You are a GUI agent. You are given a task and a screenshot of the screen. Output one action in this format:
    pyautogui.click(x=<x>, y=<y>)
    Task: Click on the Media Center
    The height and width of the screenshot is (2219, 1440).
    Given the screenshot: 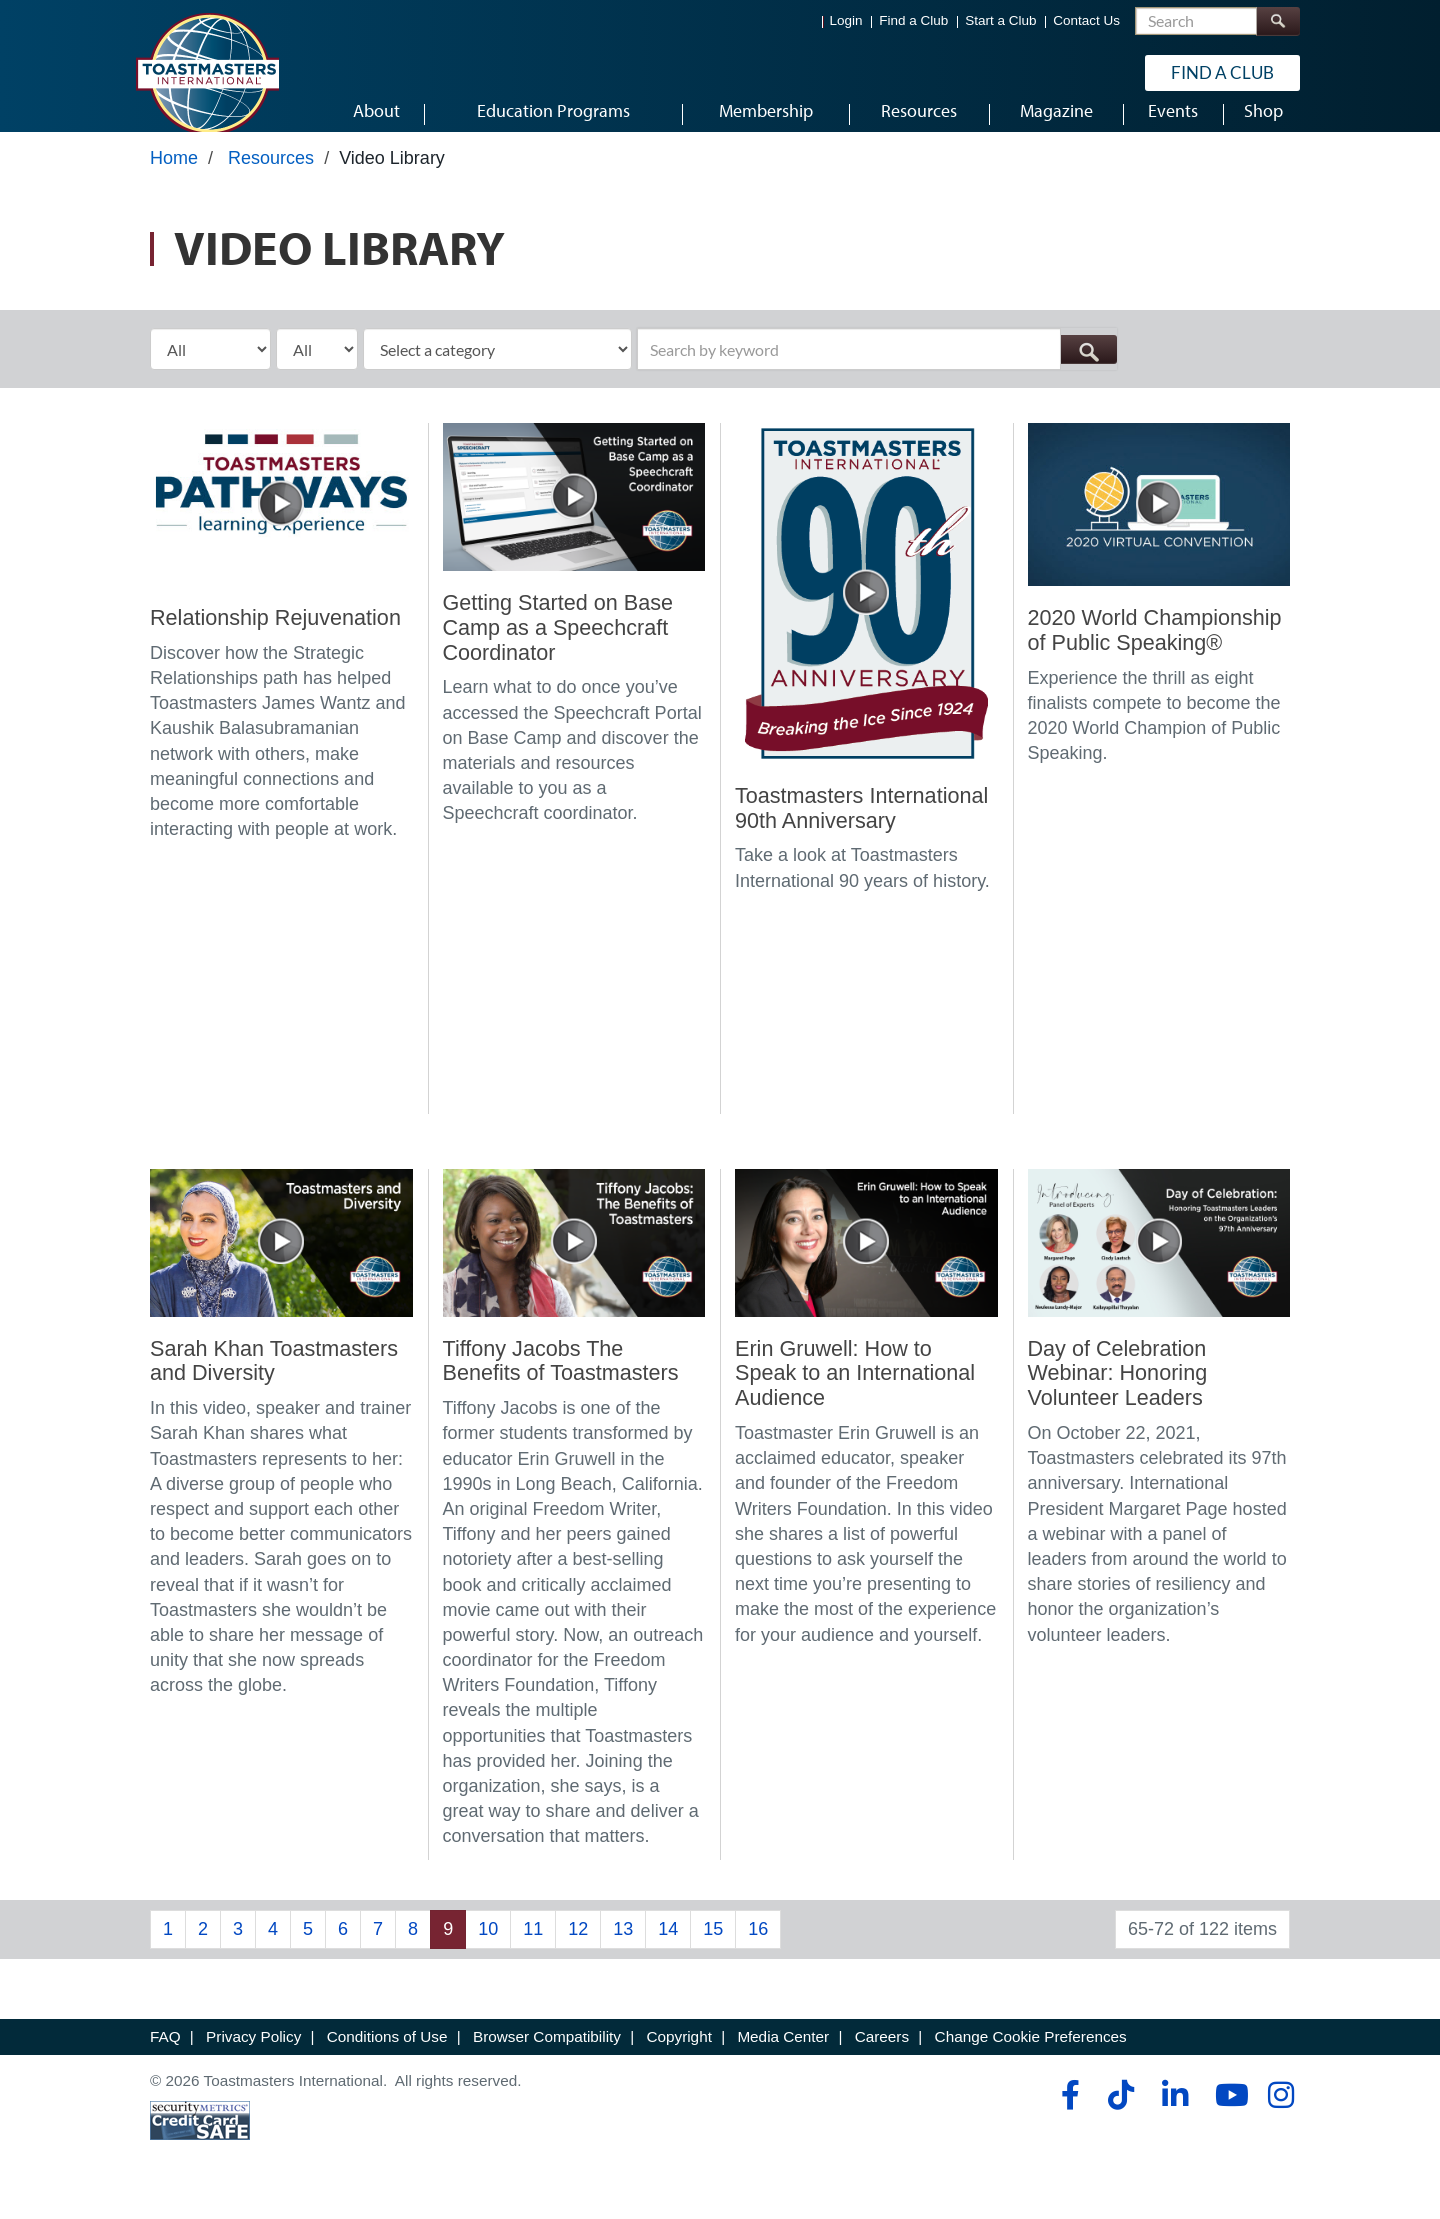 What is the action you would take?
    pyautogui.click(x=783, y=2055)
    